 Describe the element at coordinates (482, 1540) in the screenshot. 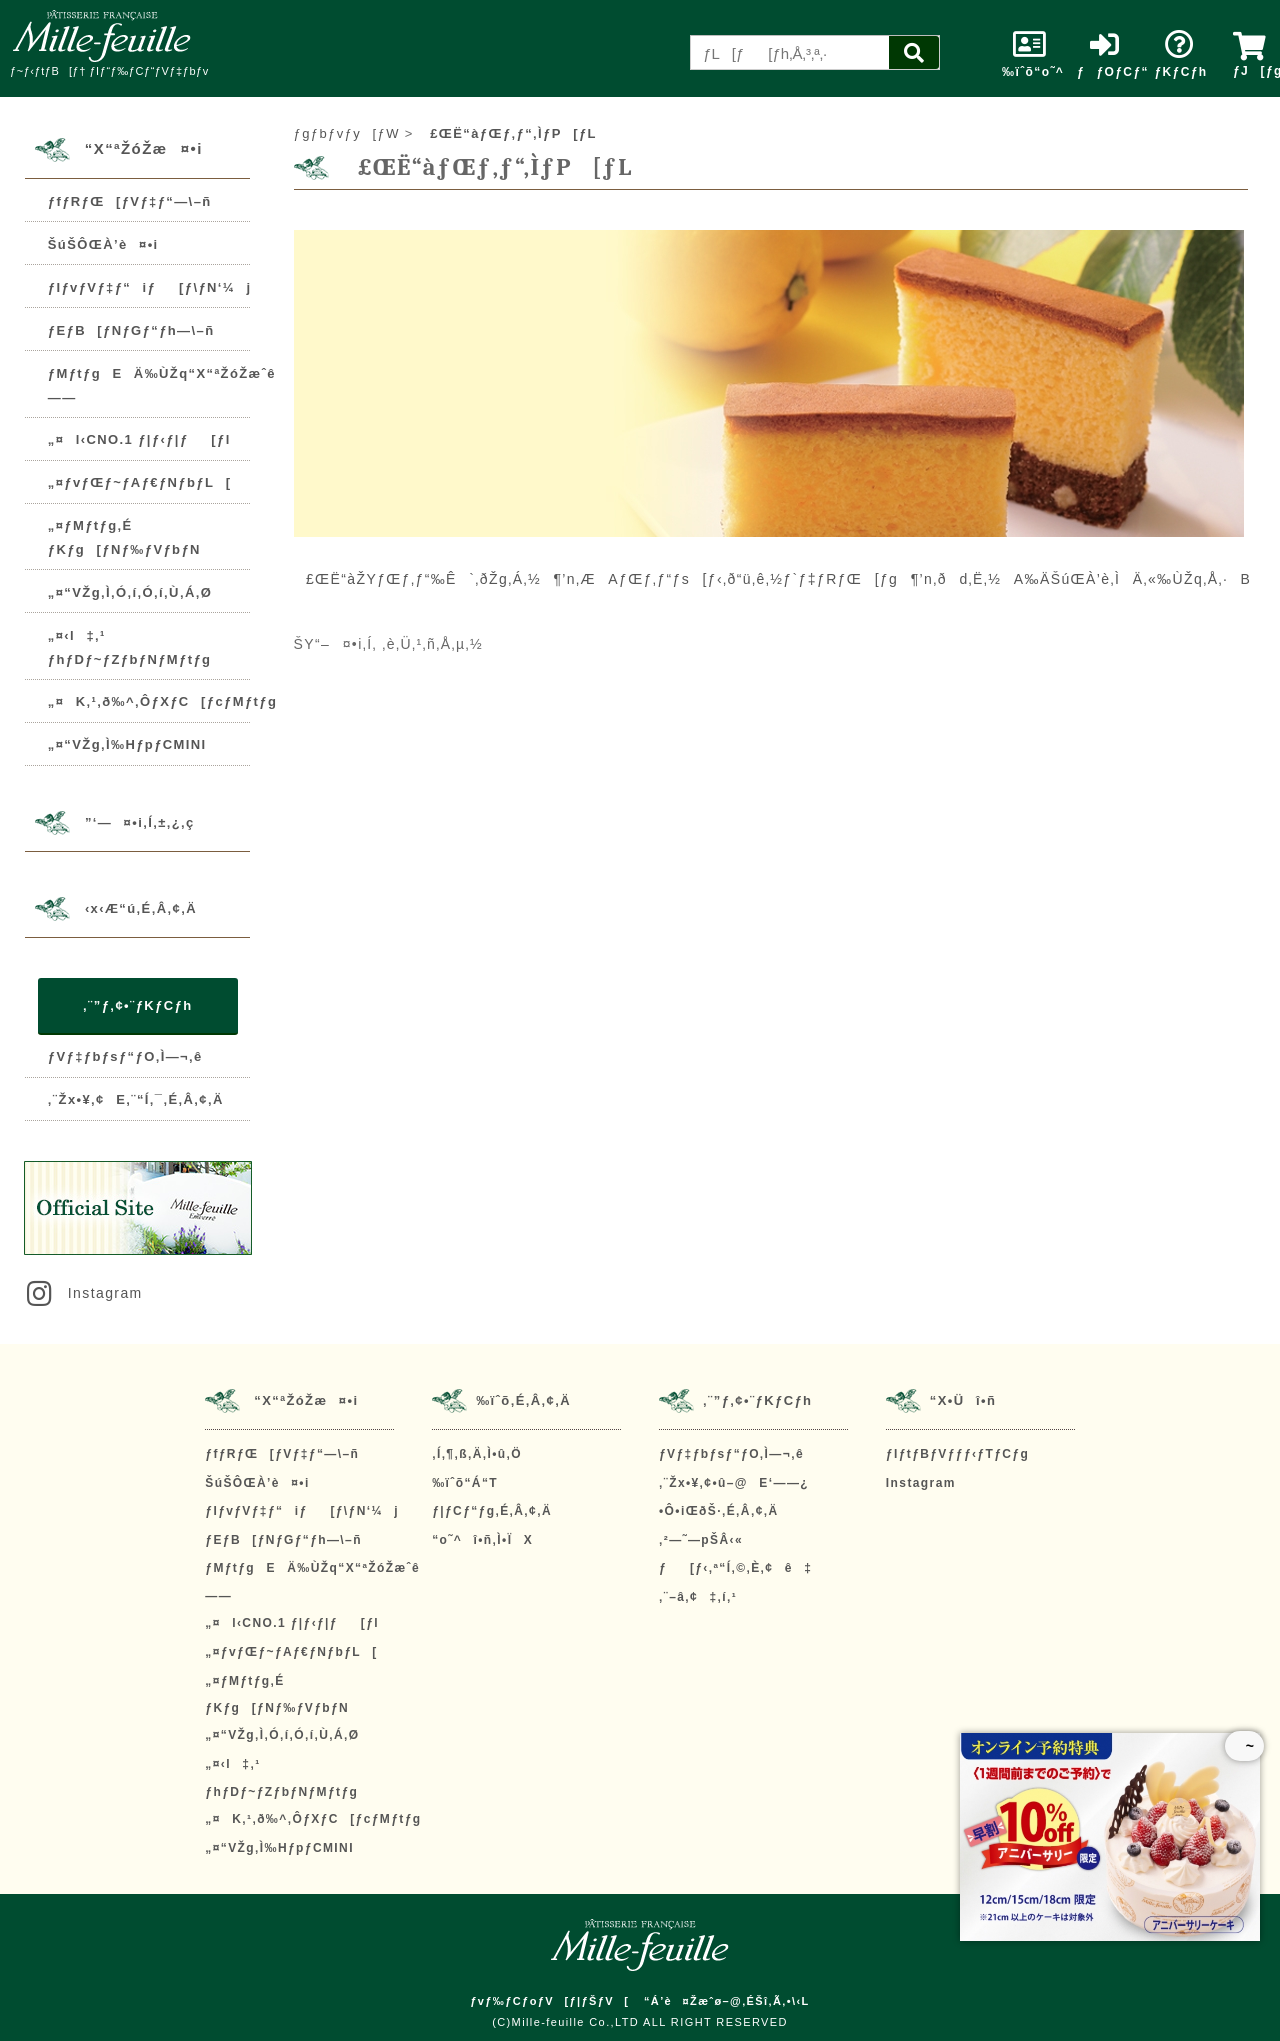

I see `“o˜^î•ñ‚Ì•ÏX` at that location.